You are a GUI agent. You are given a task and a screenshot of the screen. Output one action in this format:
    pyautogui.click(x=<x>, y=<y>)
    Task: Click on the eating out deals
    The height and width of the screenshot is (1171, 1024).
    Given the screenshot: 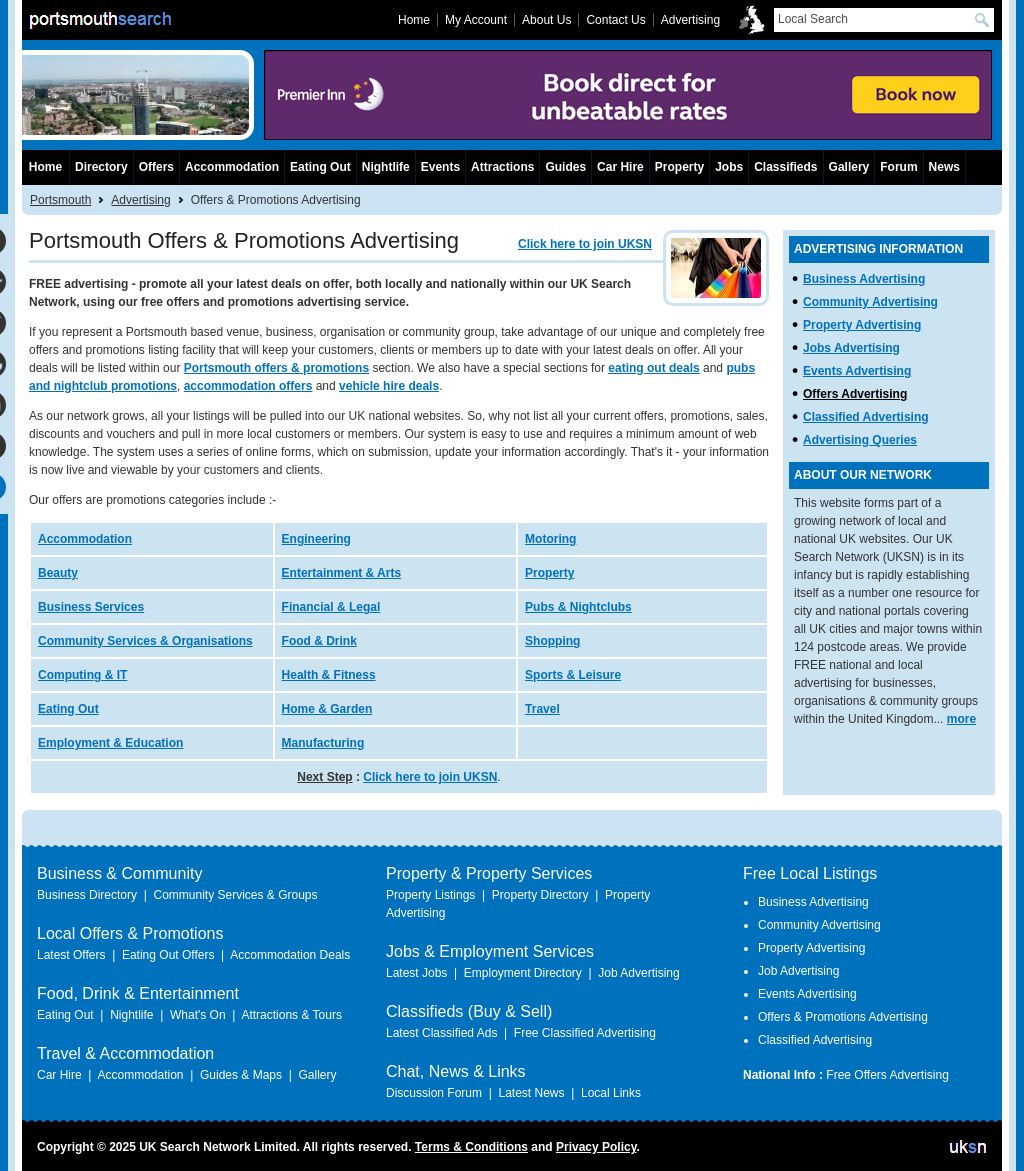 What is the action you would take?
    pyautogui.click(x=653, y=368)
    